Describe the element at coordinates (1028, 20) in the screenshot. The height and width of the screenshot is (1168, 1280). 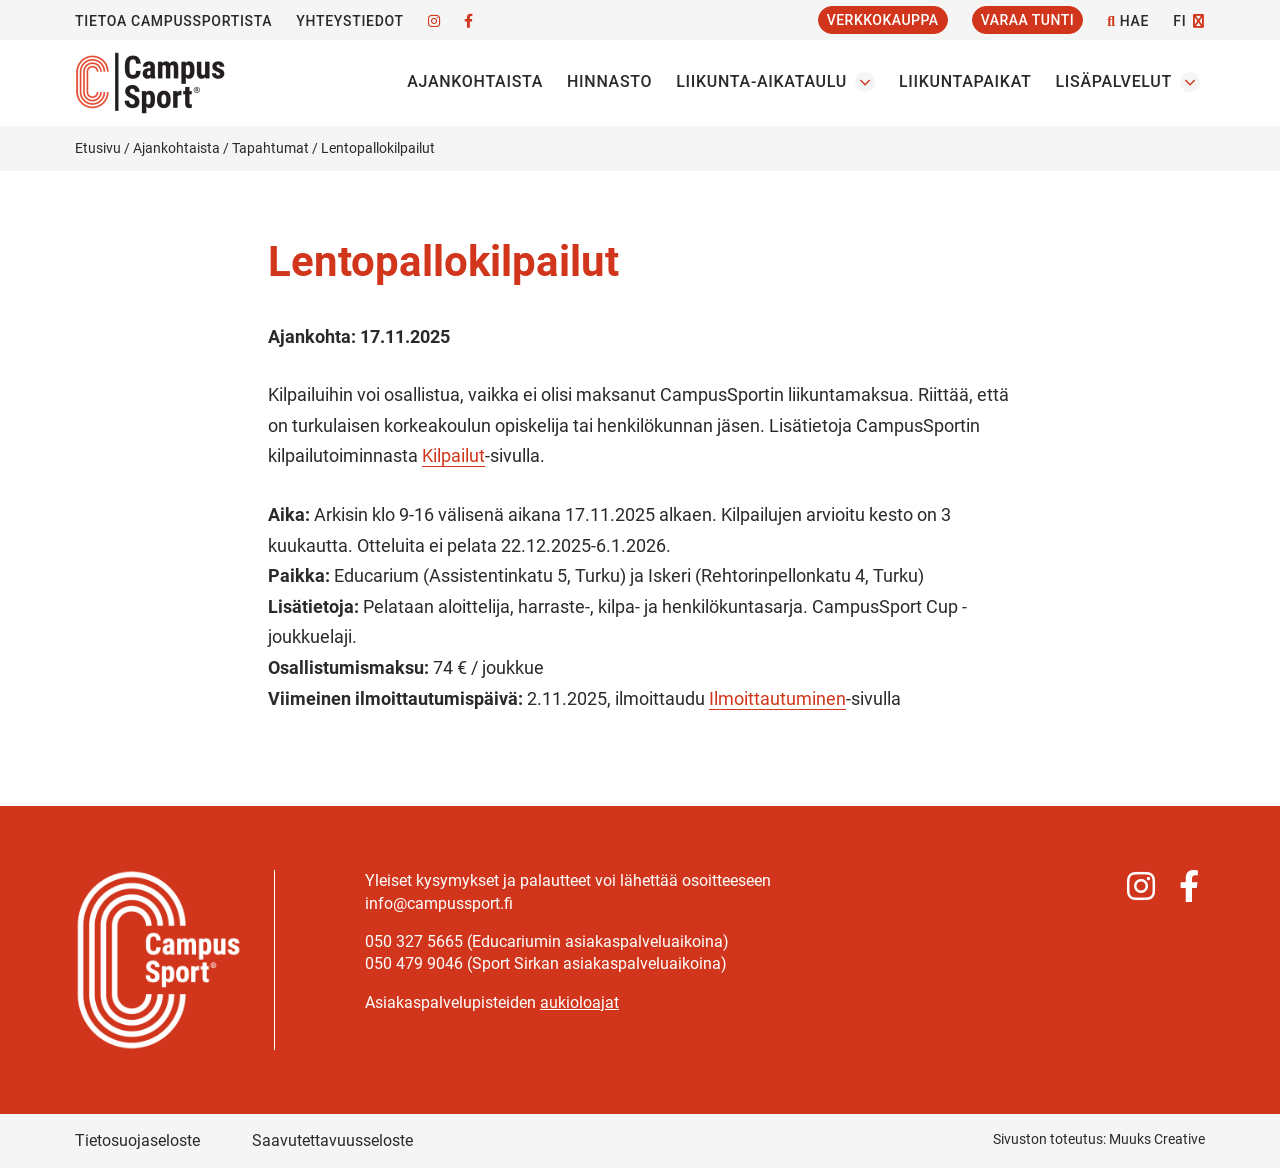
I see `Varaa tunti` at that location.